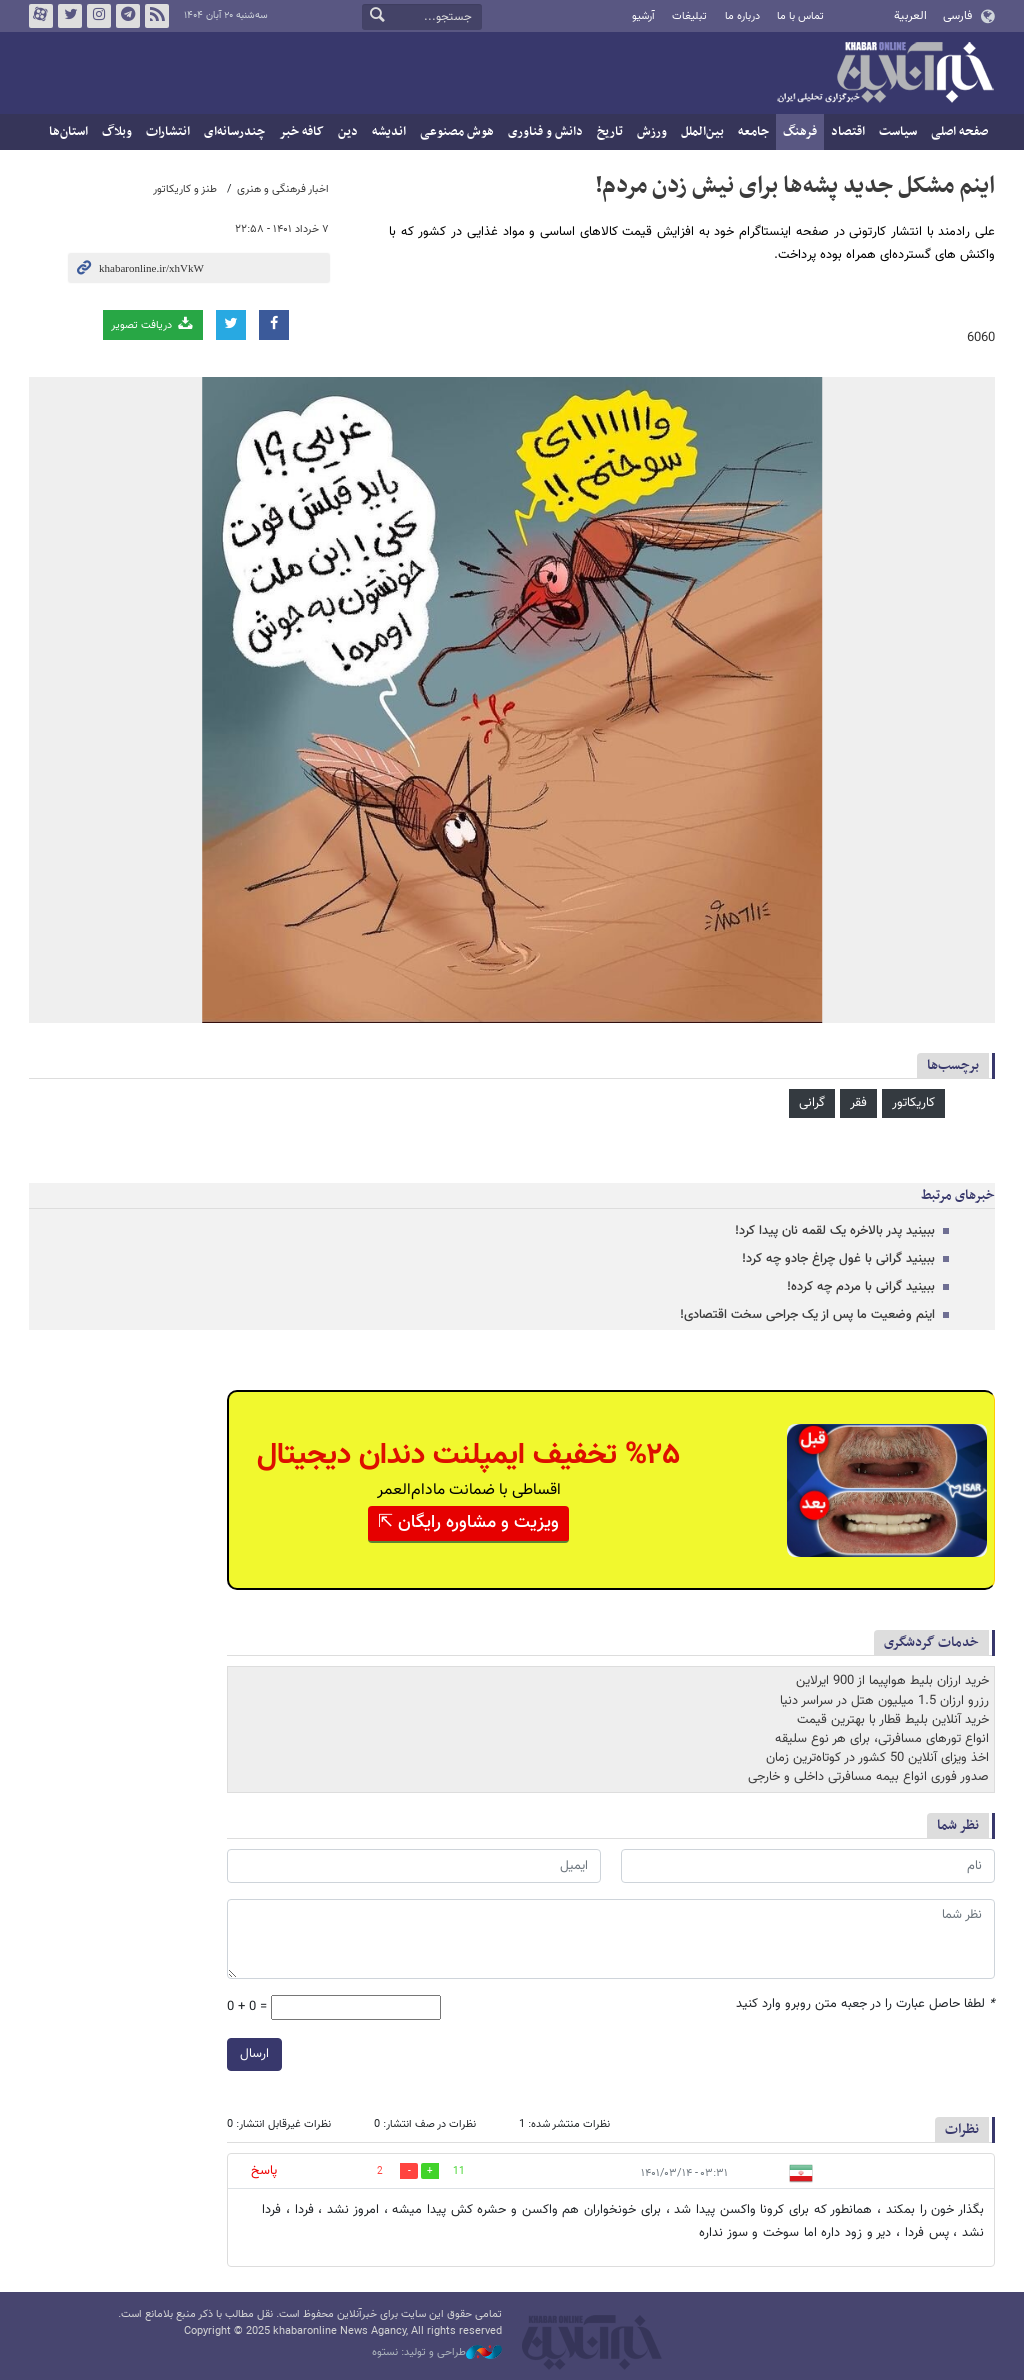 The width and height of the screenshot is (1024, 2380). Describe the element at coordinates (457, 132) in the screenshot. I see `هوش مصنوعی` at that location.